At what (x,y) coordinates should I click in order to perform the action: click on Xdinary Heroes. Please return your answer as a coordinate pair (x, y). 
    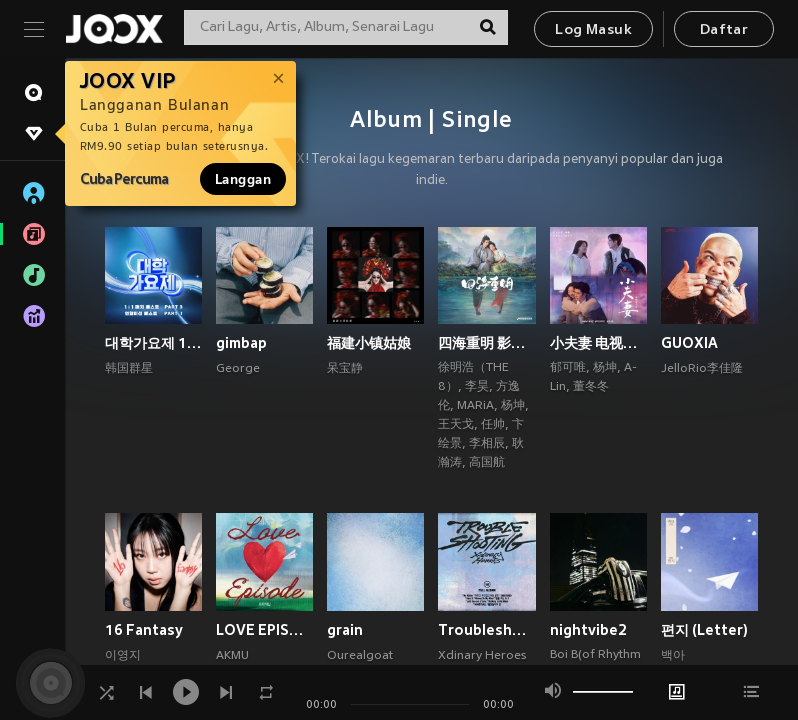
    Looking at the image, I should click on (482, 656).